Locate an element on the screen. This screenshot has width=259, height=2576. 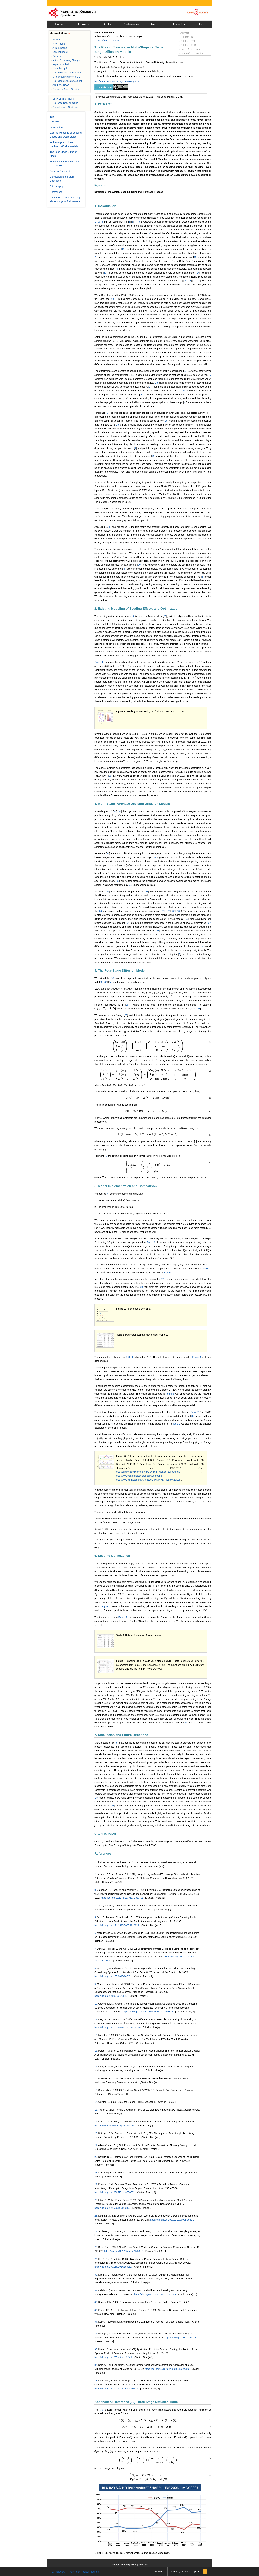
http://www.srl.gatech.edu/.../041201_MGT6753_Team%20F.pdf is located at coordinates (148, 1479).